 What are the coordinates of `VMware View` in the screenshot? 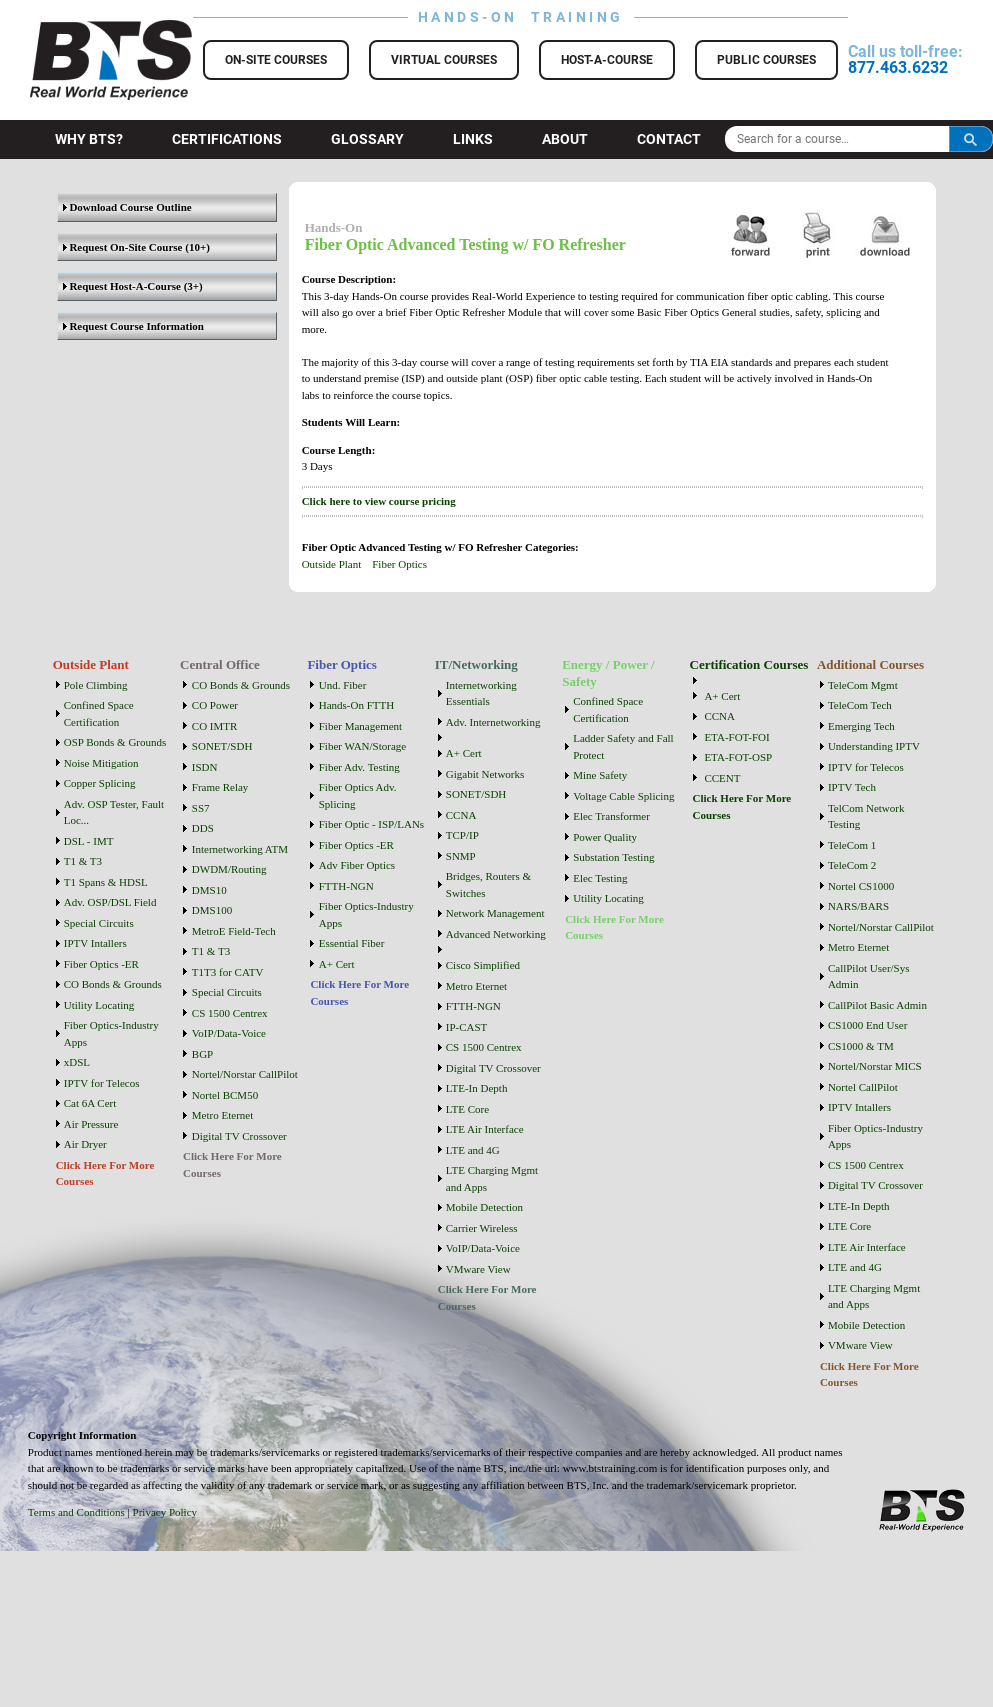 It's located at (478, 1269).